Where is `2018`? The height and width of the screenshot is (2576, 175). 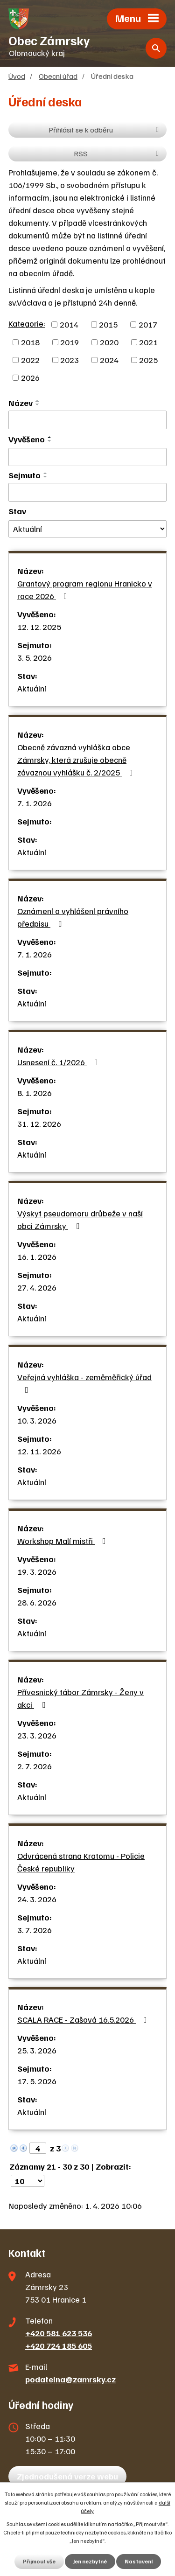 2018 is located at coordinates (30, 342).